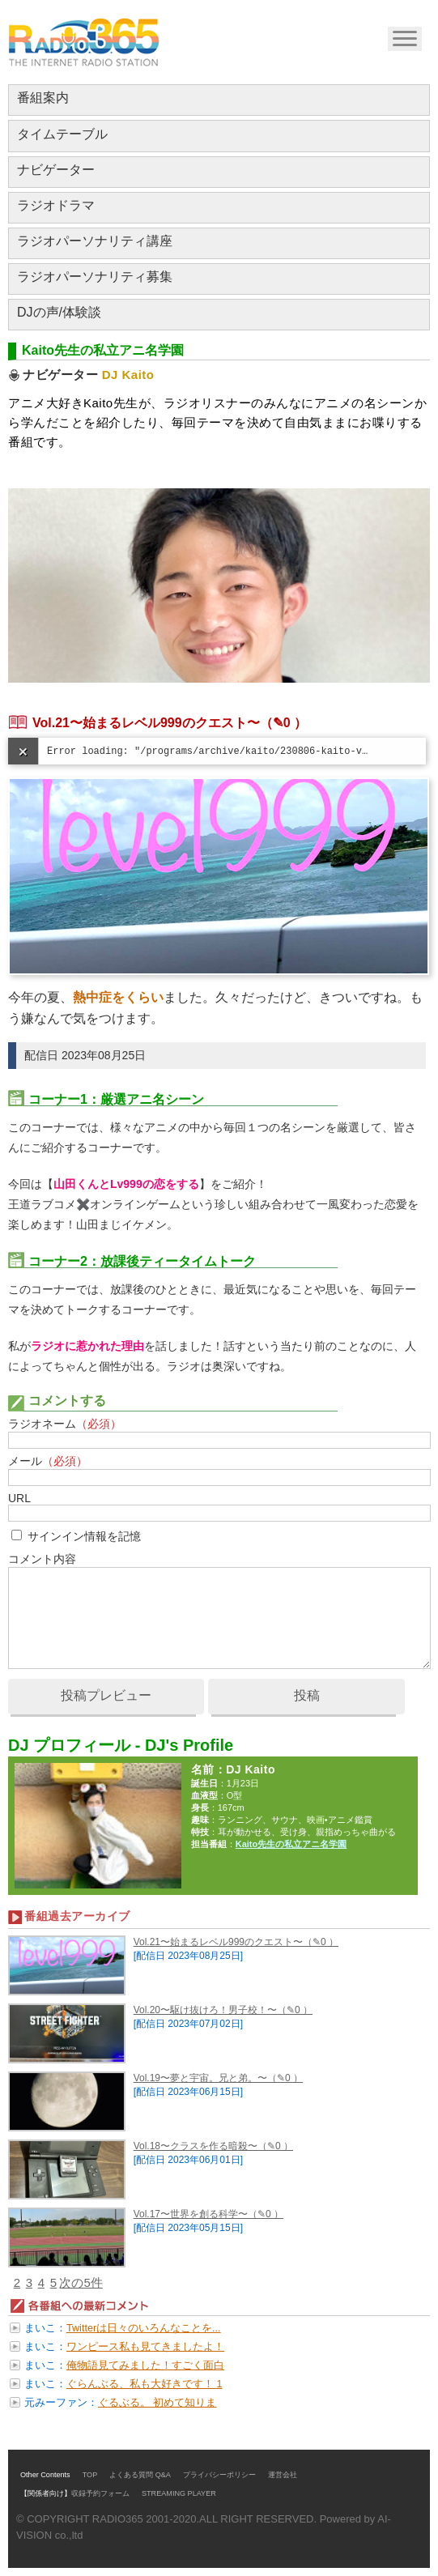 The image size is (438, 2576). I want to click on ラジオドラマ, so click(56, 205).